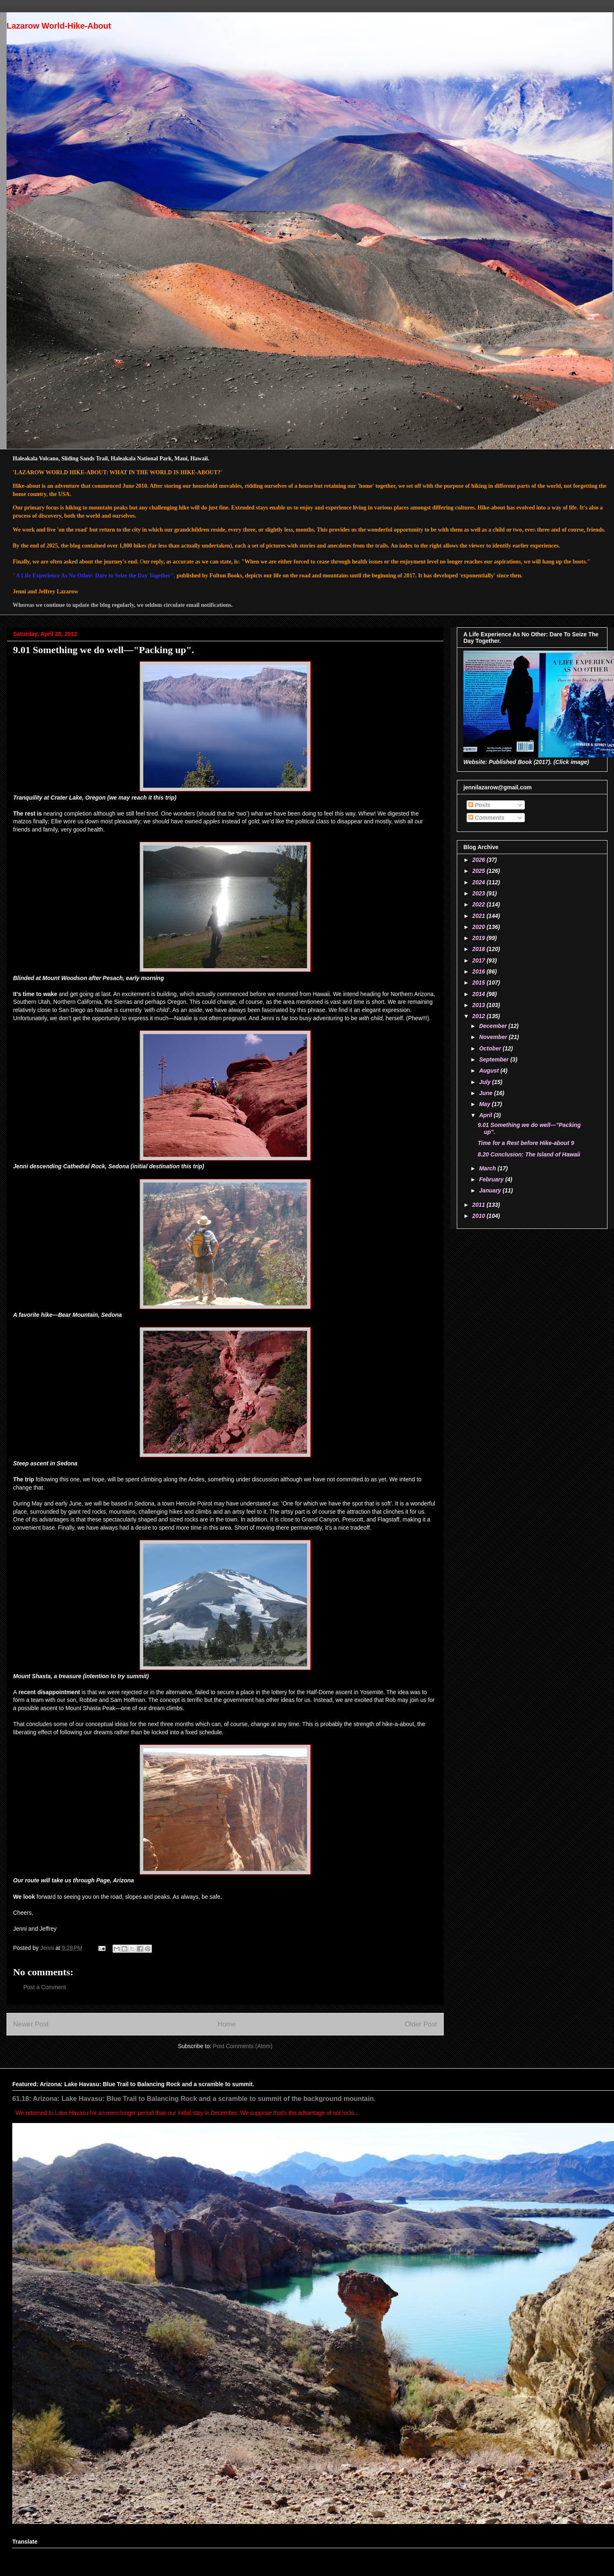 The height and width of the screenshot is (2576, 614). Describe the element at coordinates (489, 1070) in the screenshot. I see `August` at that location.